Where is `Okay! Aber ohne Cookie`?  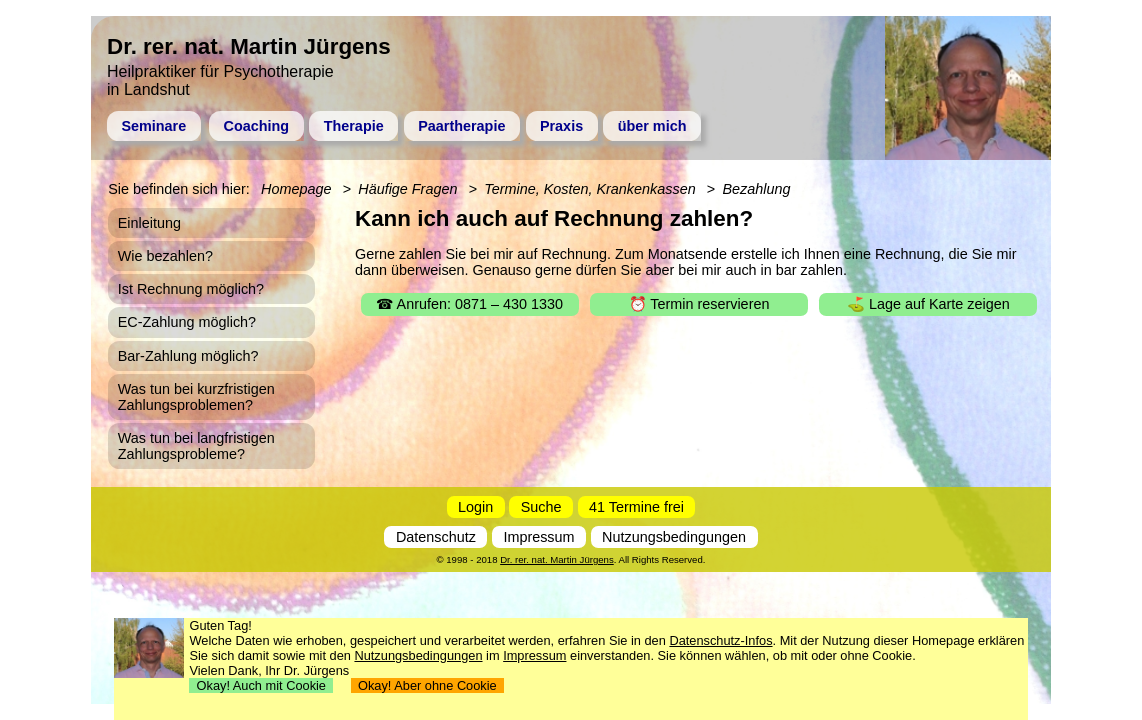 Okay! Aber ohne Cookie is located at coordinates (427, 685).